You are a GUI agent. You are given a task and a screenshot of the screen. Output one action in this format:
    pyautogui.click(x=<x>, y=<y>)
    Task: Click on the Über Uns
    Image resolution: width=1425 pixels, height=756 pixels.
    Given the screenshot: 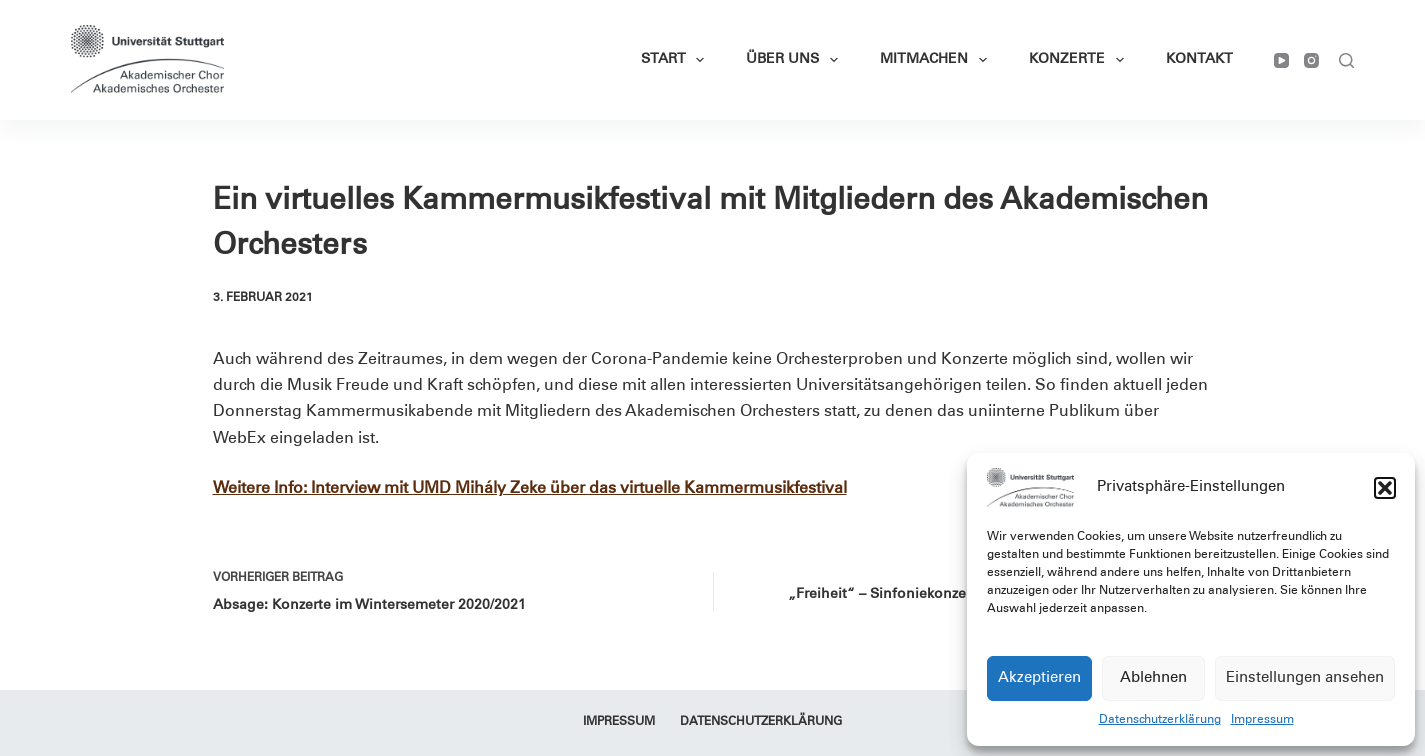 What is the action you would take?
    pyautogui.click(x=796, y=60)
    